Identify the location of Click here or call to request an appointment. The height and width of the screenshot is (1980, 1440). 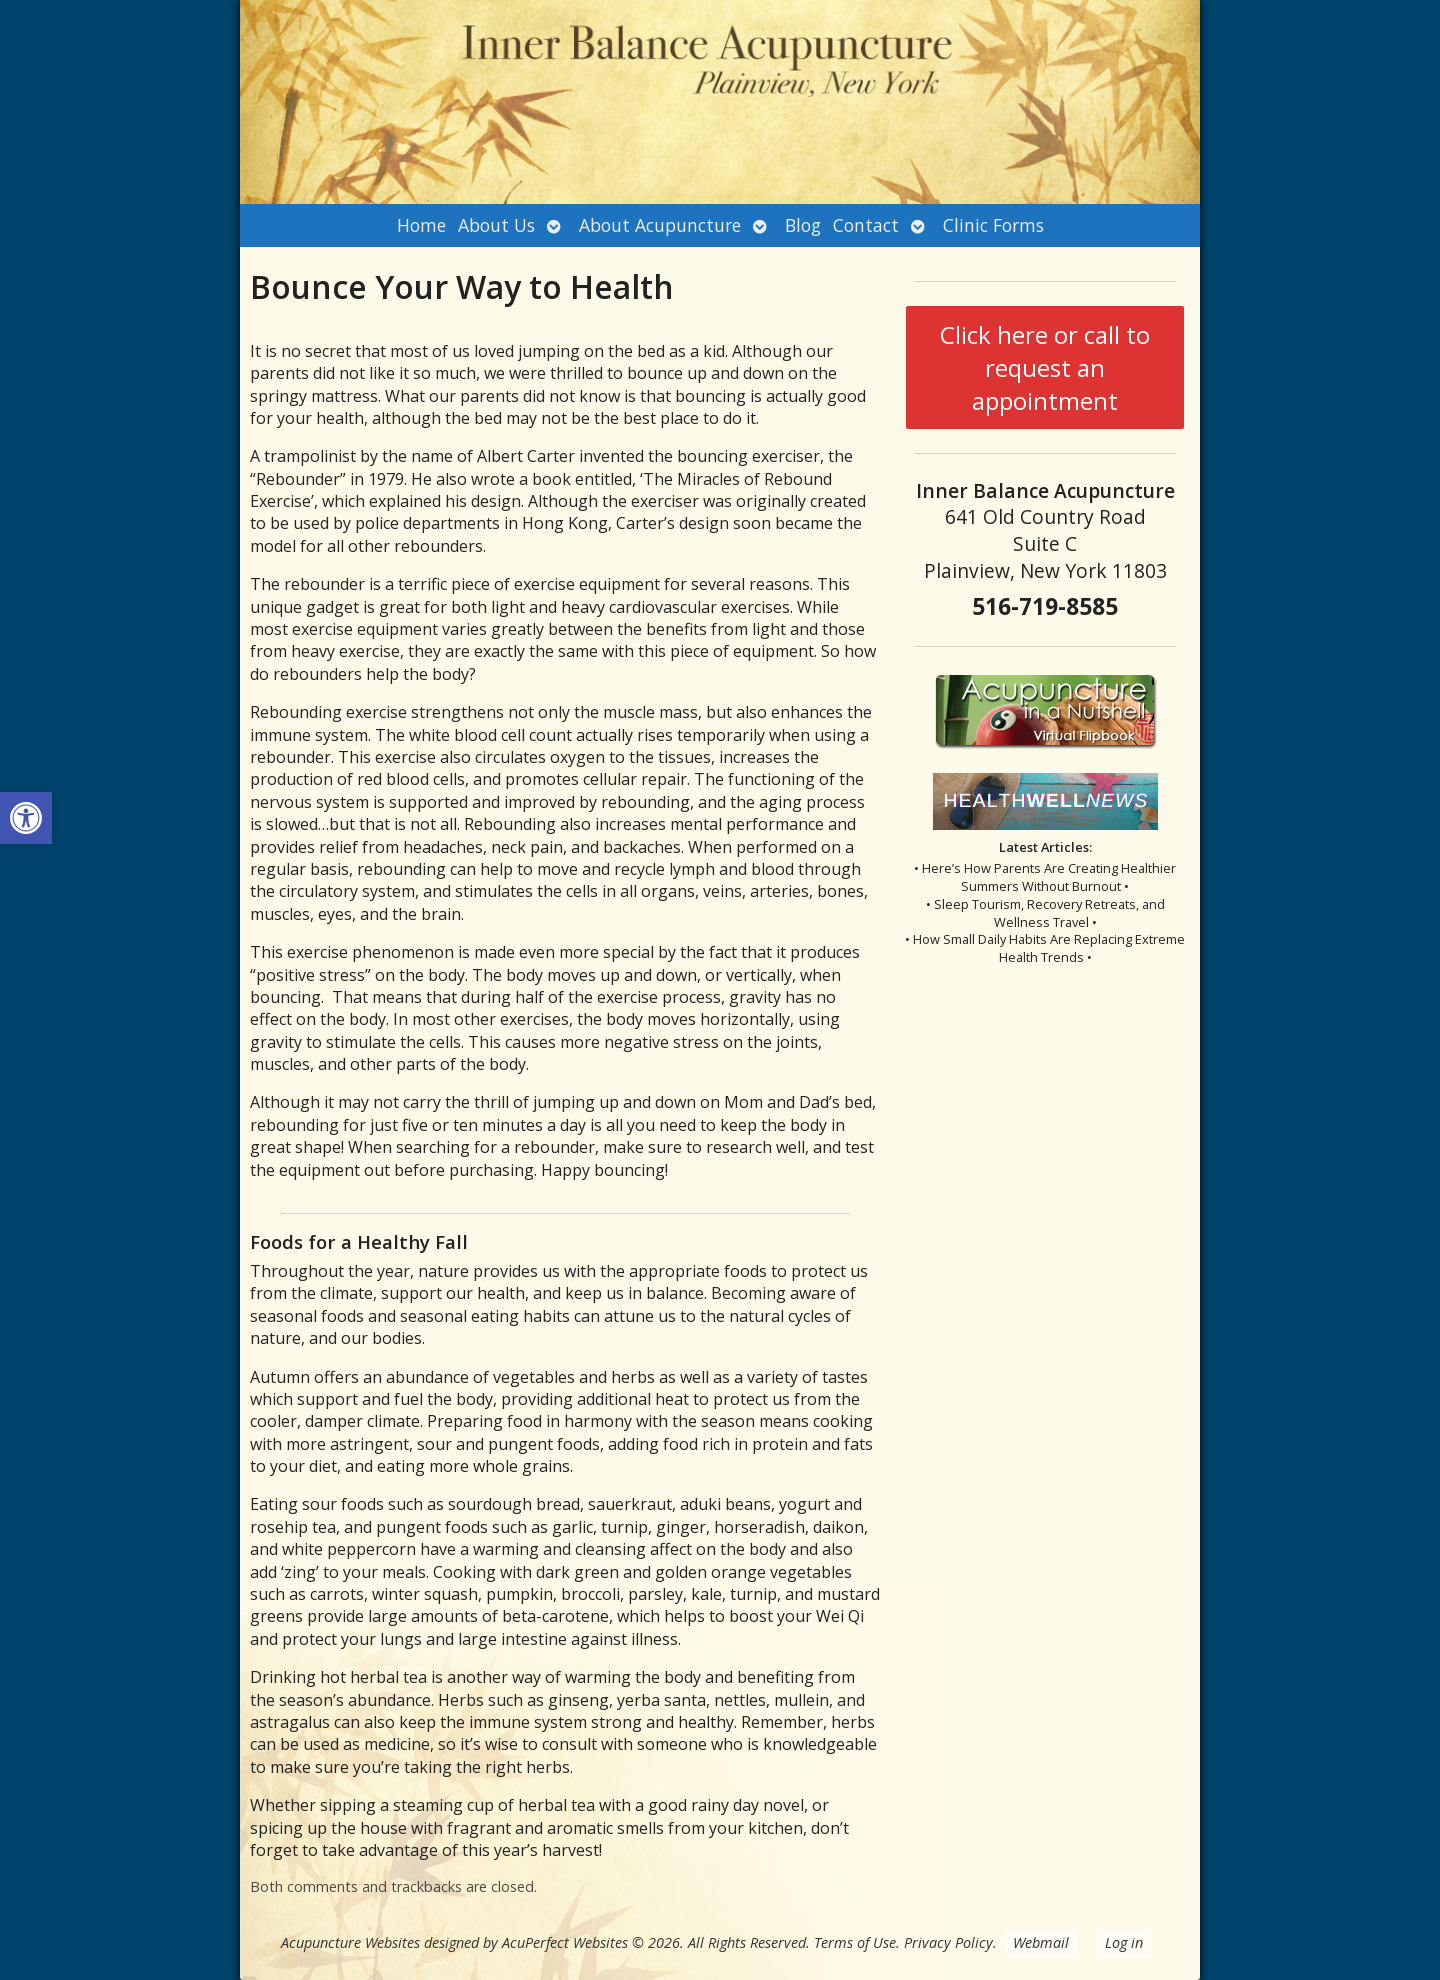
(1045, 367).